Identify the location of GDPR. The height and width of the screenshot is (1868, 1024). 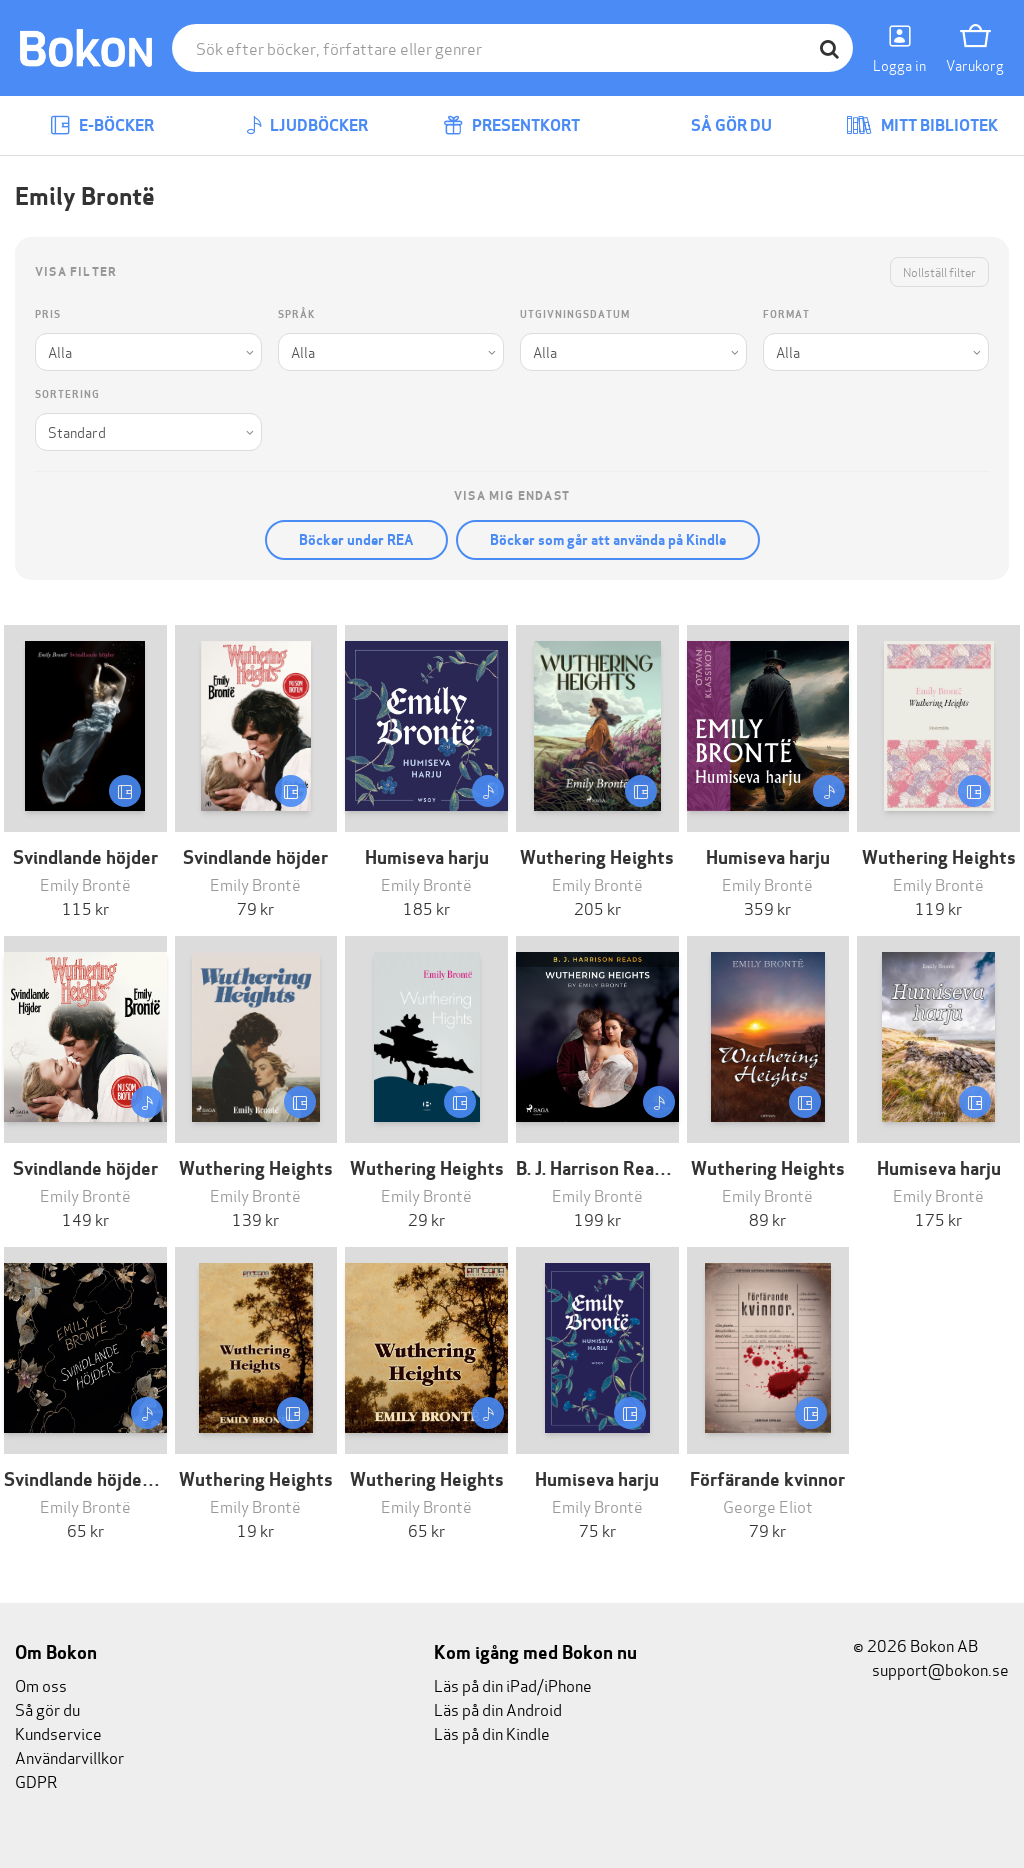
(36, 1780).